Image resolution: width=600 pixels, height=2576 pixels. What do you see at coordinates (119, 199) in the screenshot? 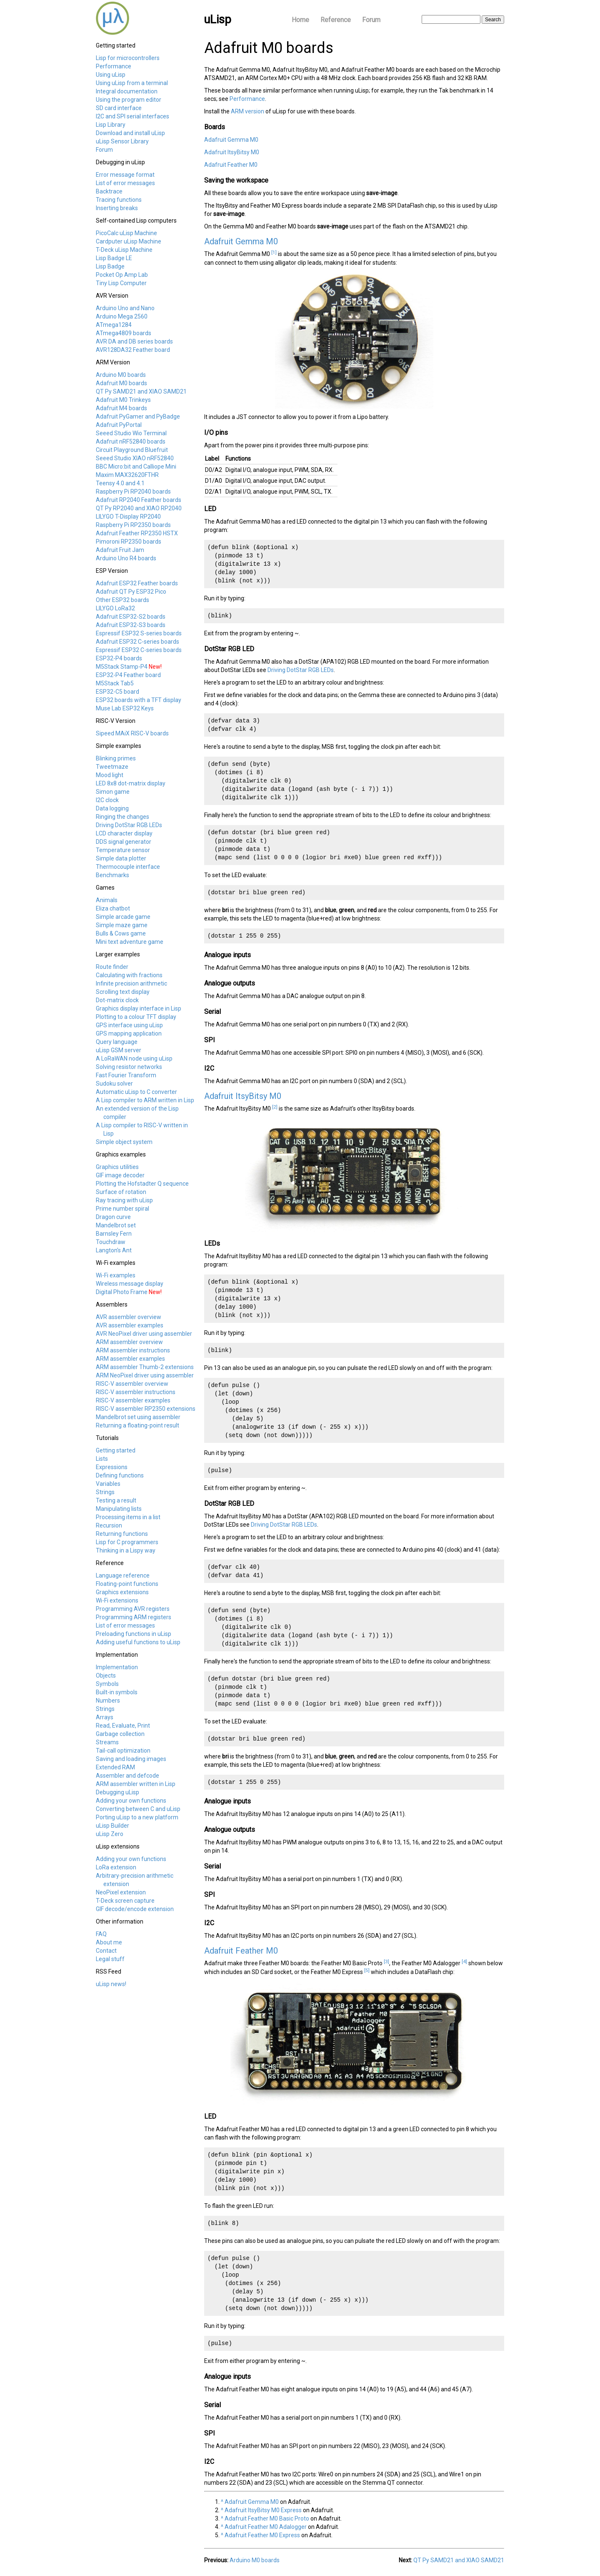
I see `Tracing functions` at bounding box center [119, 199].